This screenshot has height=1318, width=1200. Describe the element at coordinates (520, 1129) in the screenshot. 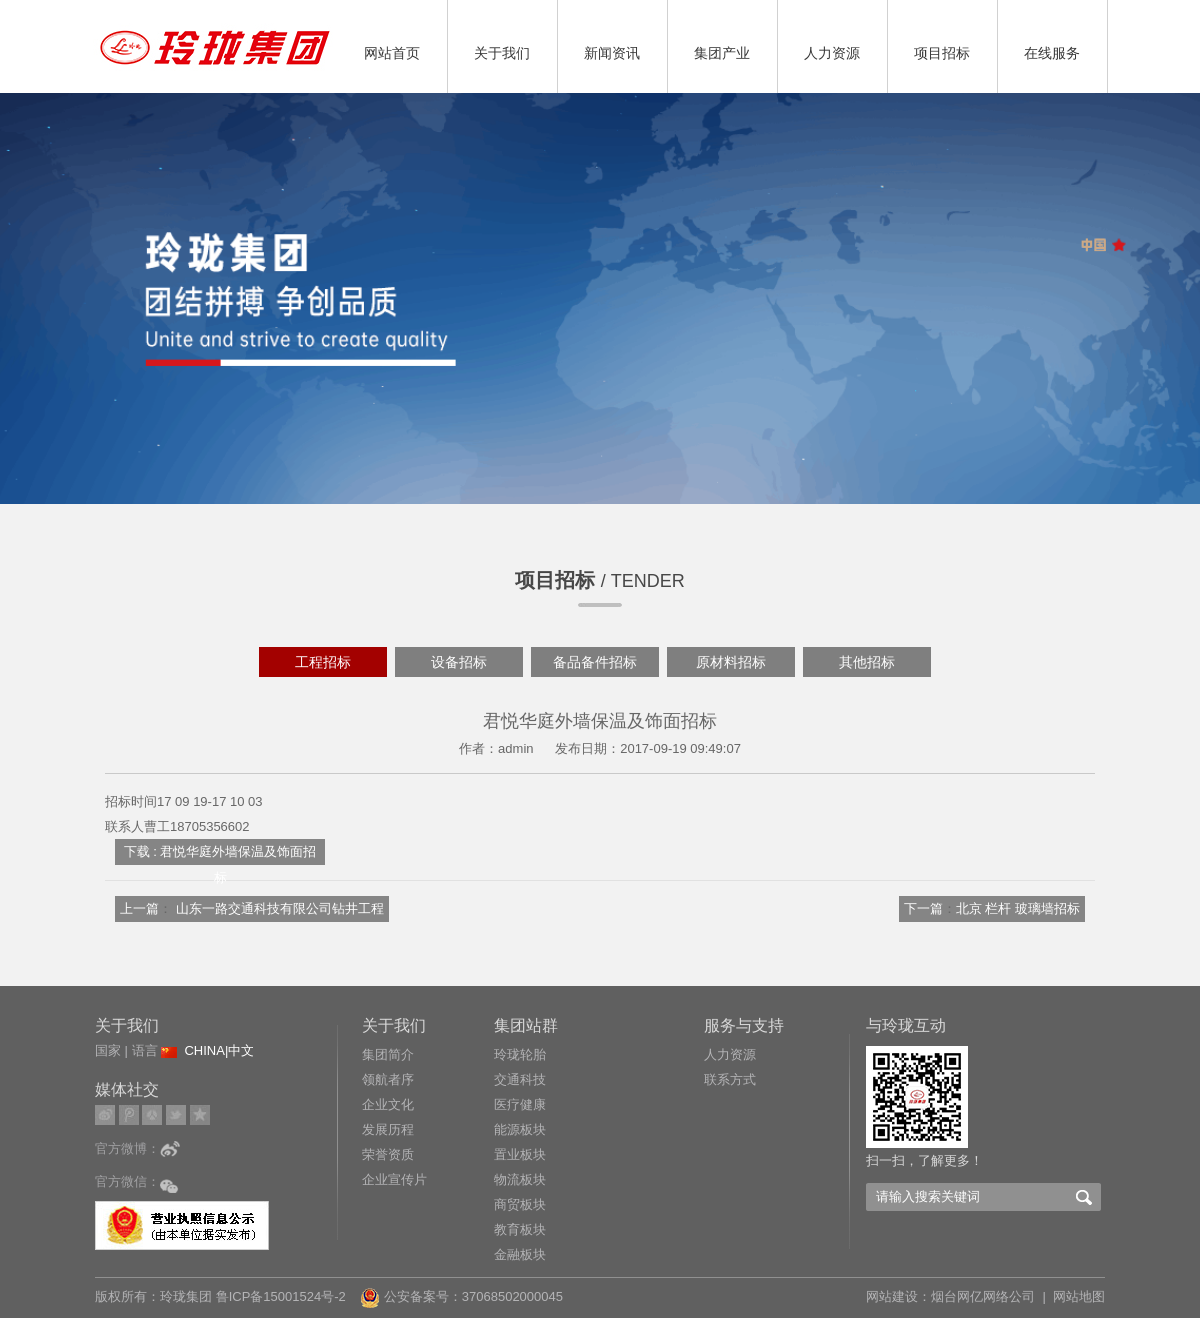

I see `能源板块` at that location.